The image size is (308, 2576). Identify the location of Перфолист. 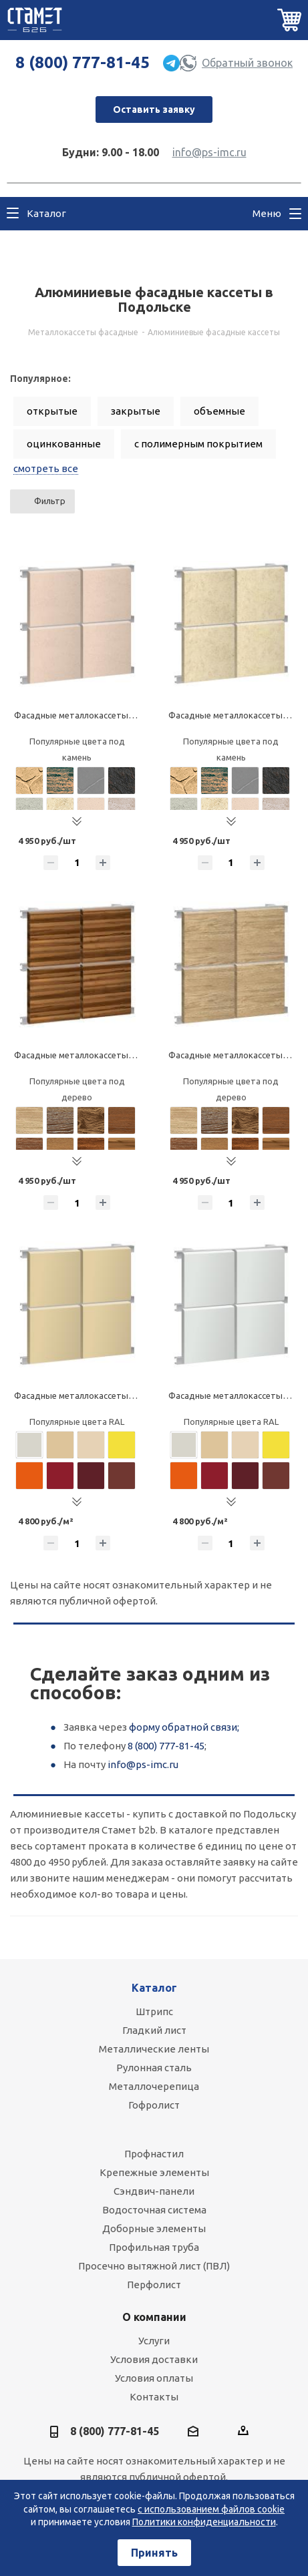
(154, 2284).